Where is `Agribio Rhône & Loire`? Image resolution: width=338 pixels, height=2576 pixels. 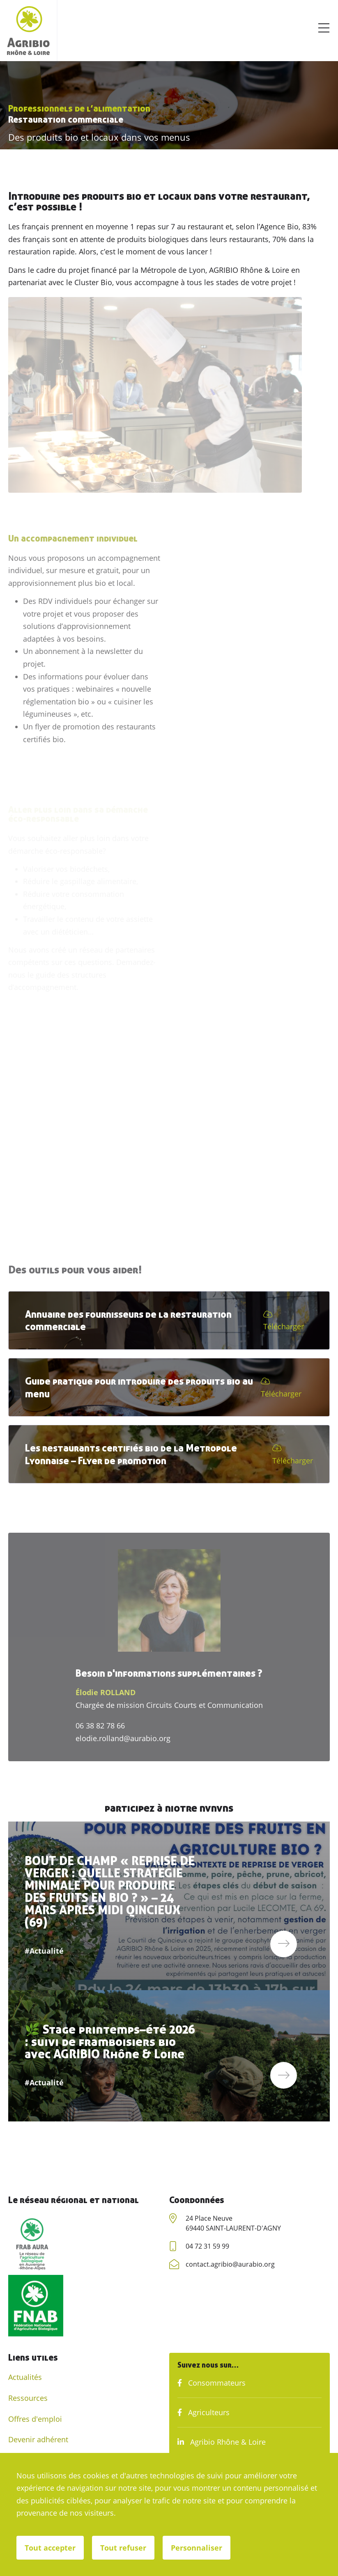 Agribio Rhône & Loire is located at coordinates (221, 2442).